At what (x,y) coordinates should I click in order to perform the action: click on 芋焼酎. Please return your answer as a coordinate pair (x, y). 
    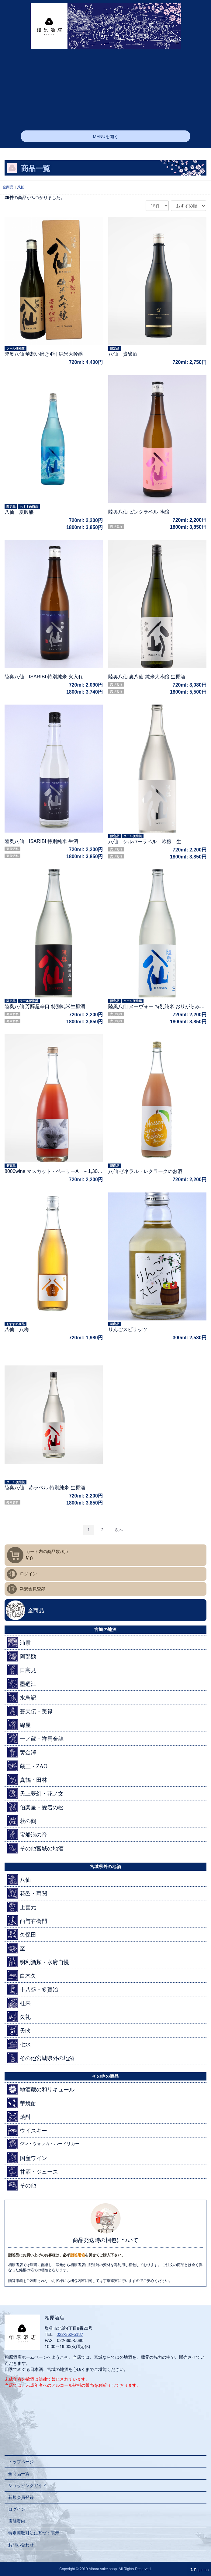
    Looking at the image, I should click on (21, 2103).